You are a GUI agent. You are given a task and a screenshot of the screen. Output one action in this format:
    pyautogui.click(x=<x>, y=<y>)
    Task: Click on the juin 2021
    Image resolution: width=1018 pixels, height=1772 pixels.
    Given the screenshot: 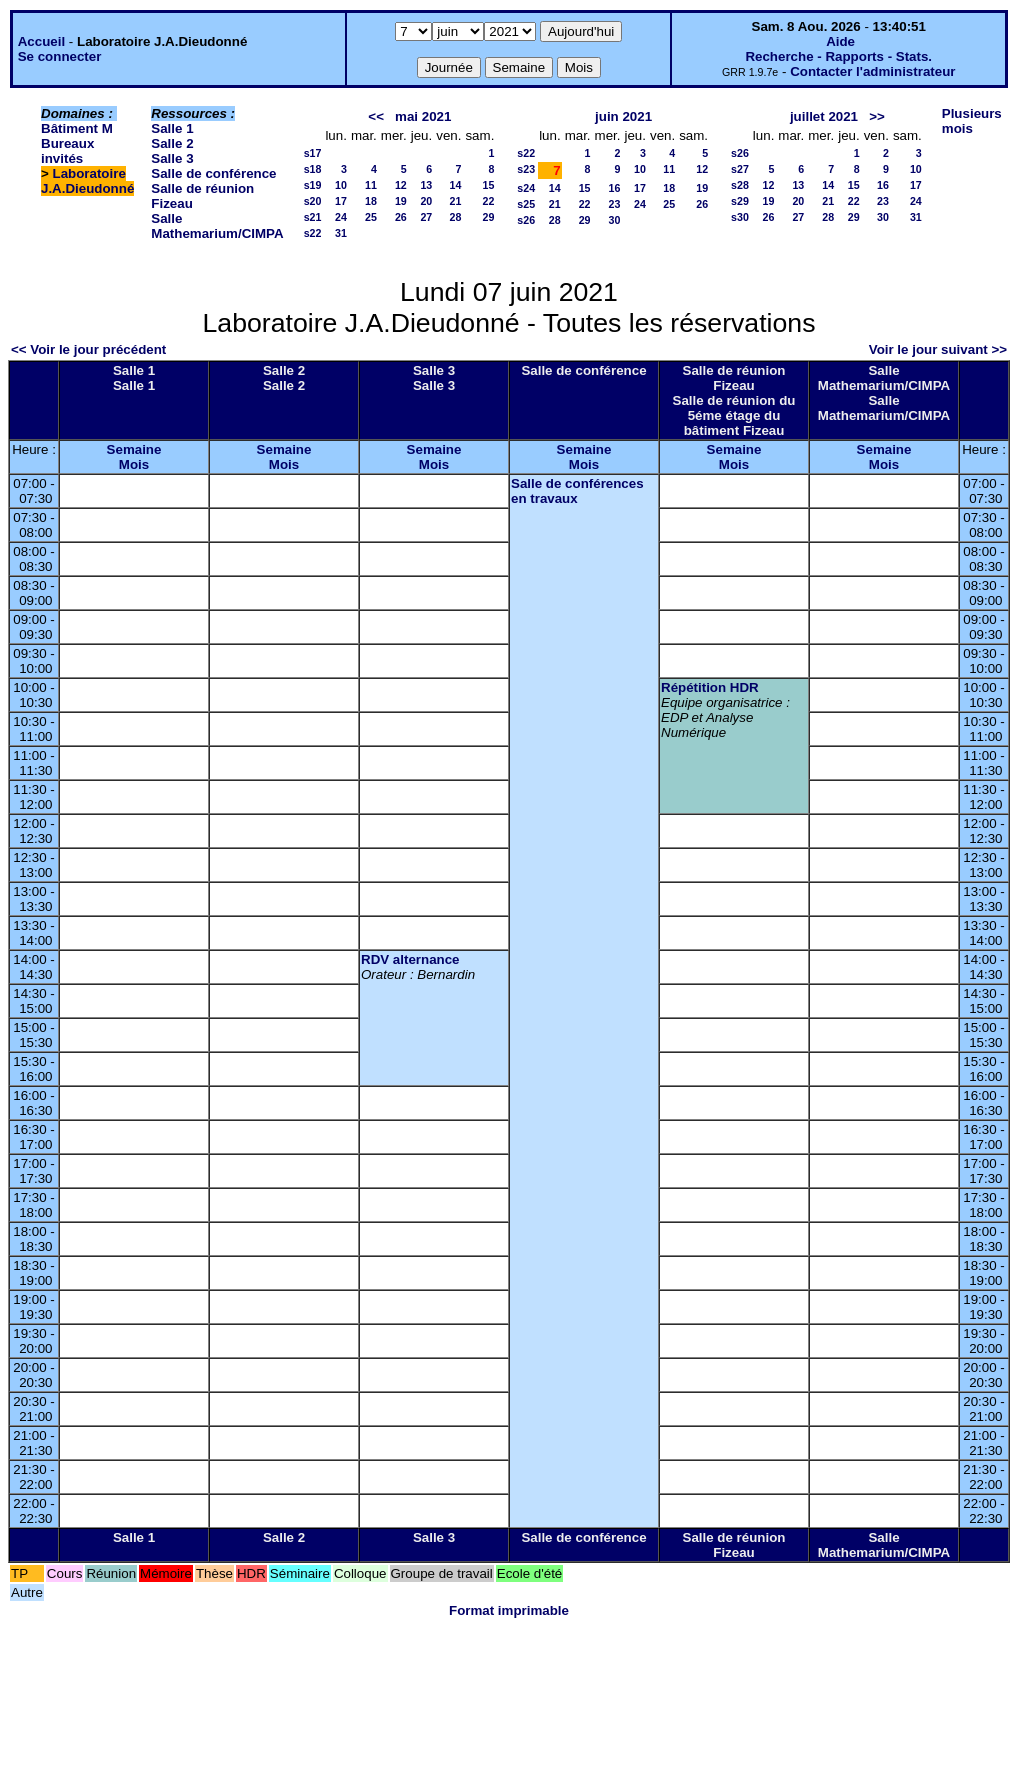 What is the action you would take?
    pyautogui.click(x=623, y=116)
    